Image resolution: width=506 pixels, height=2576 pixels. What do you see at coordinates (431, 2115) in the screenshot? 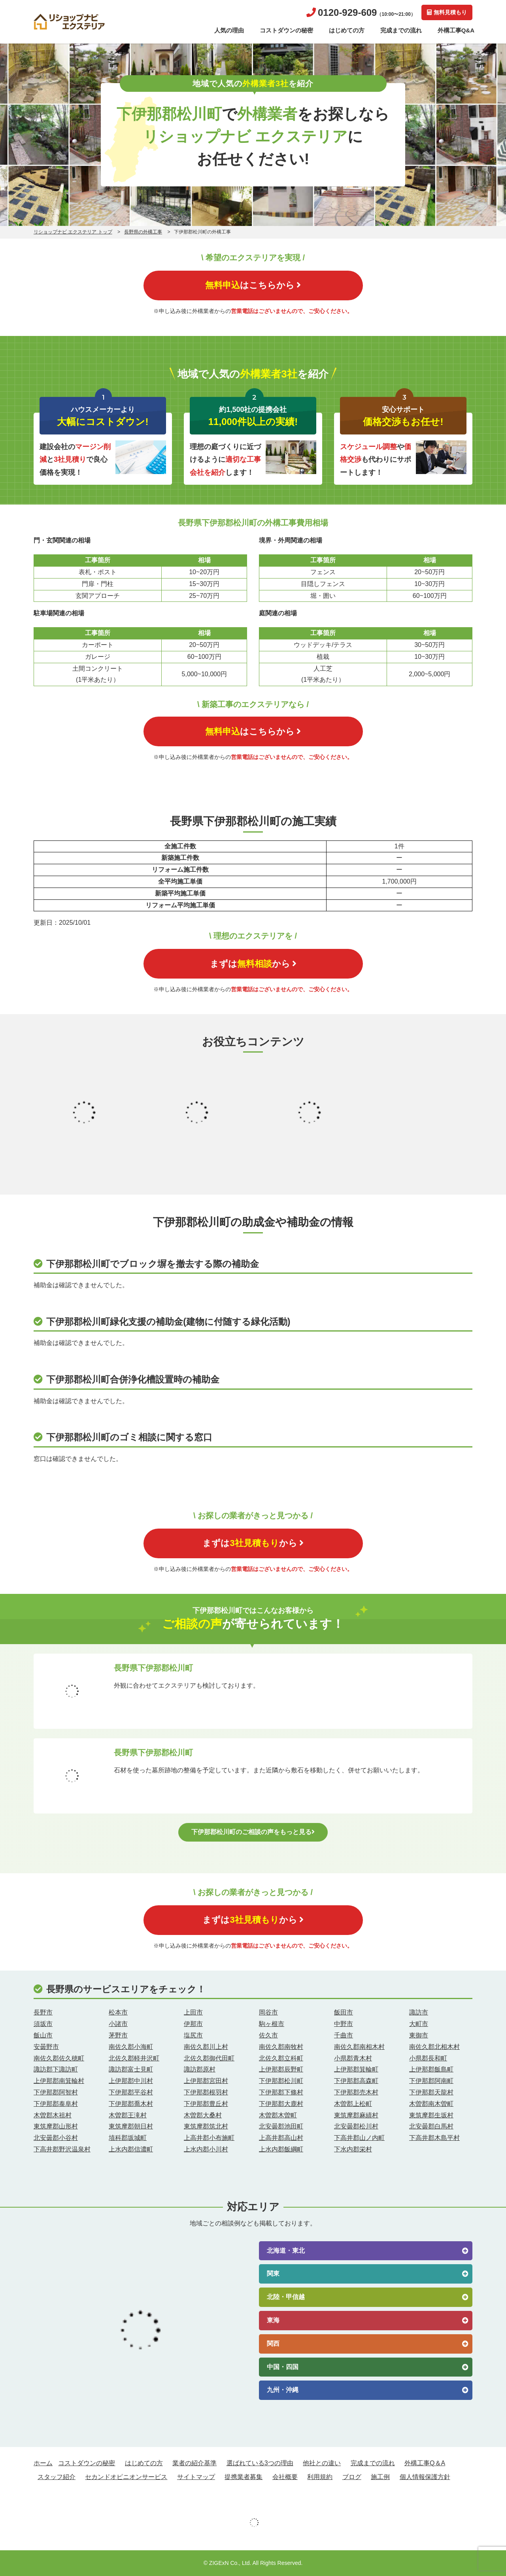
I see `東筑摩郡生坂村` at bounding box center [431, 2115].